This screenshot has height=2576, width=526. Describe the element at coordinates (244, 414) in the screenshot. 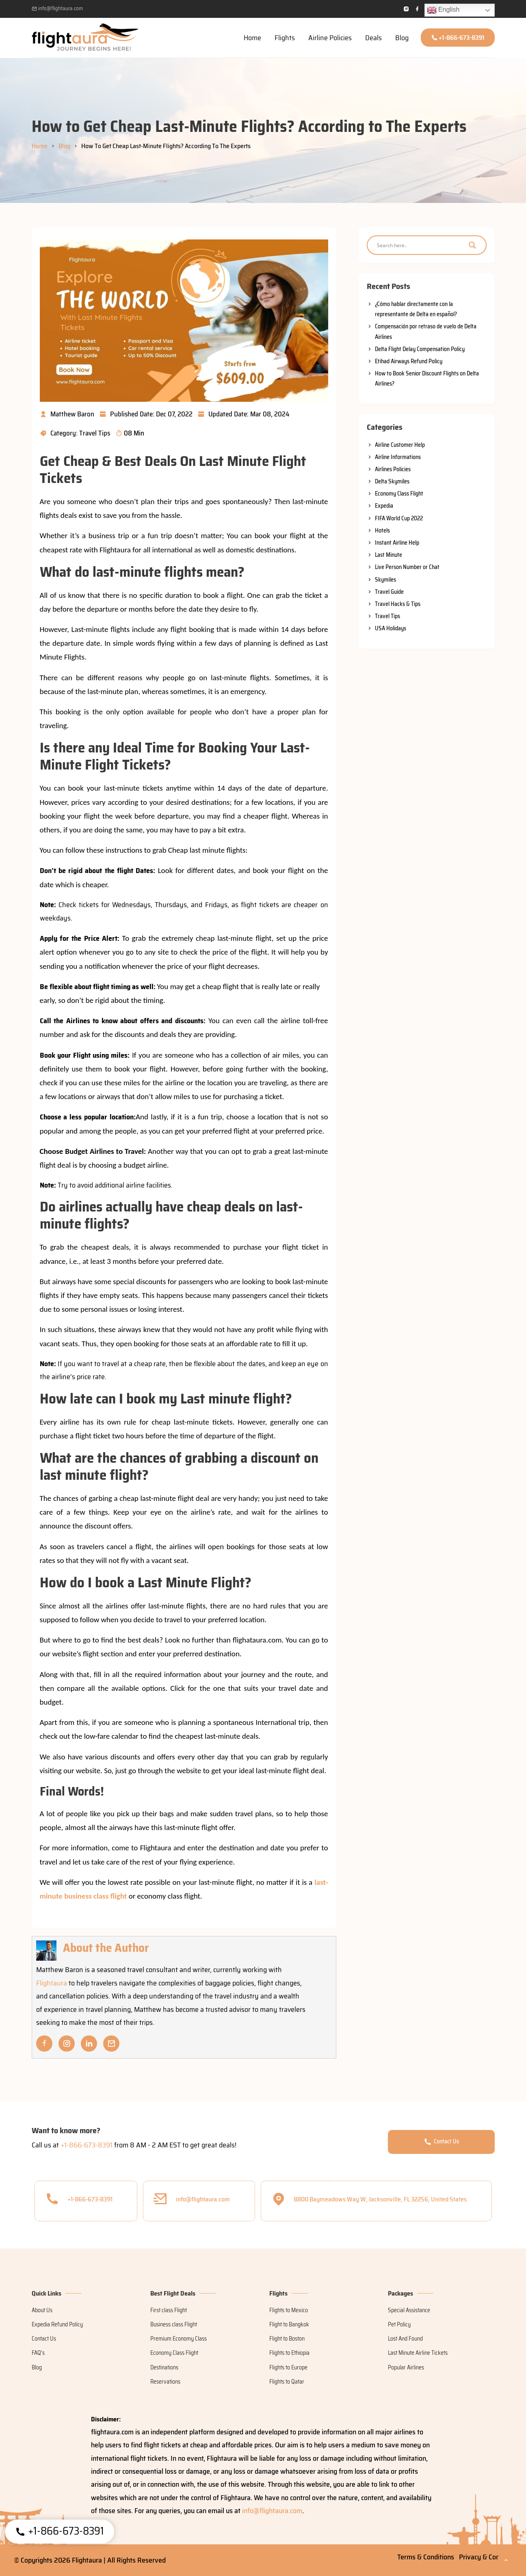

I see `Updated Date: Mar 08, 2024` at that location.